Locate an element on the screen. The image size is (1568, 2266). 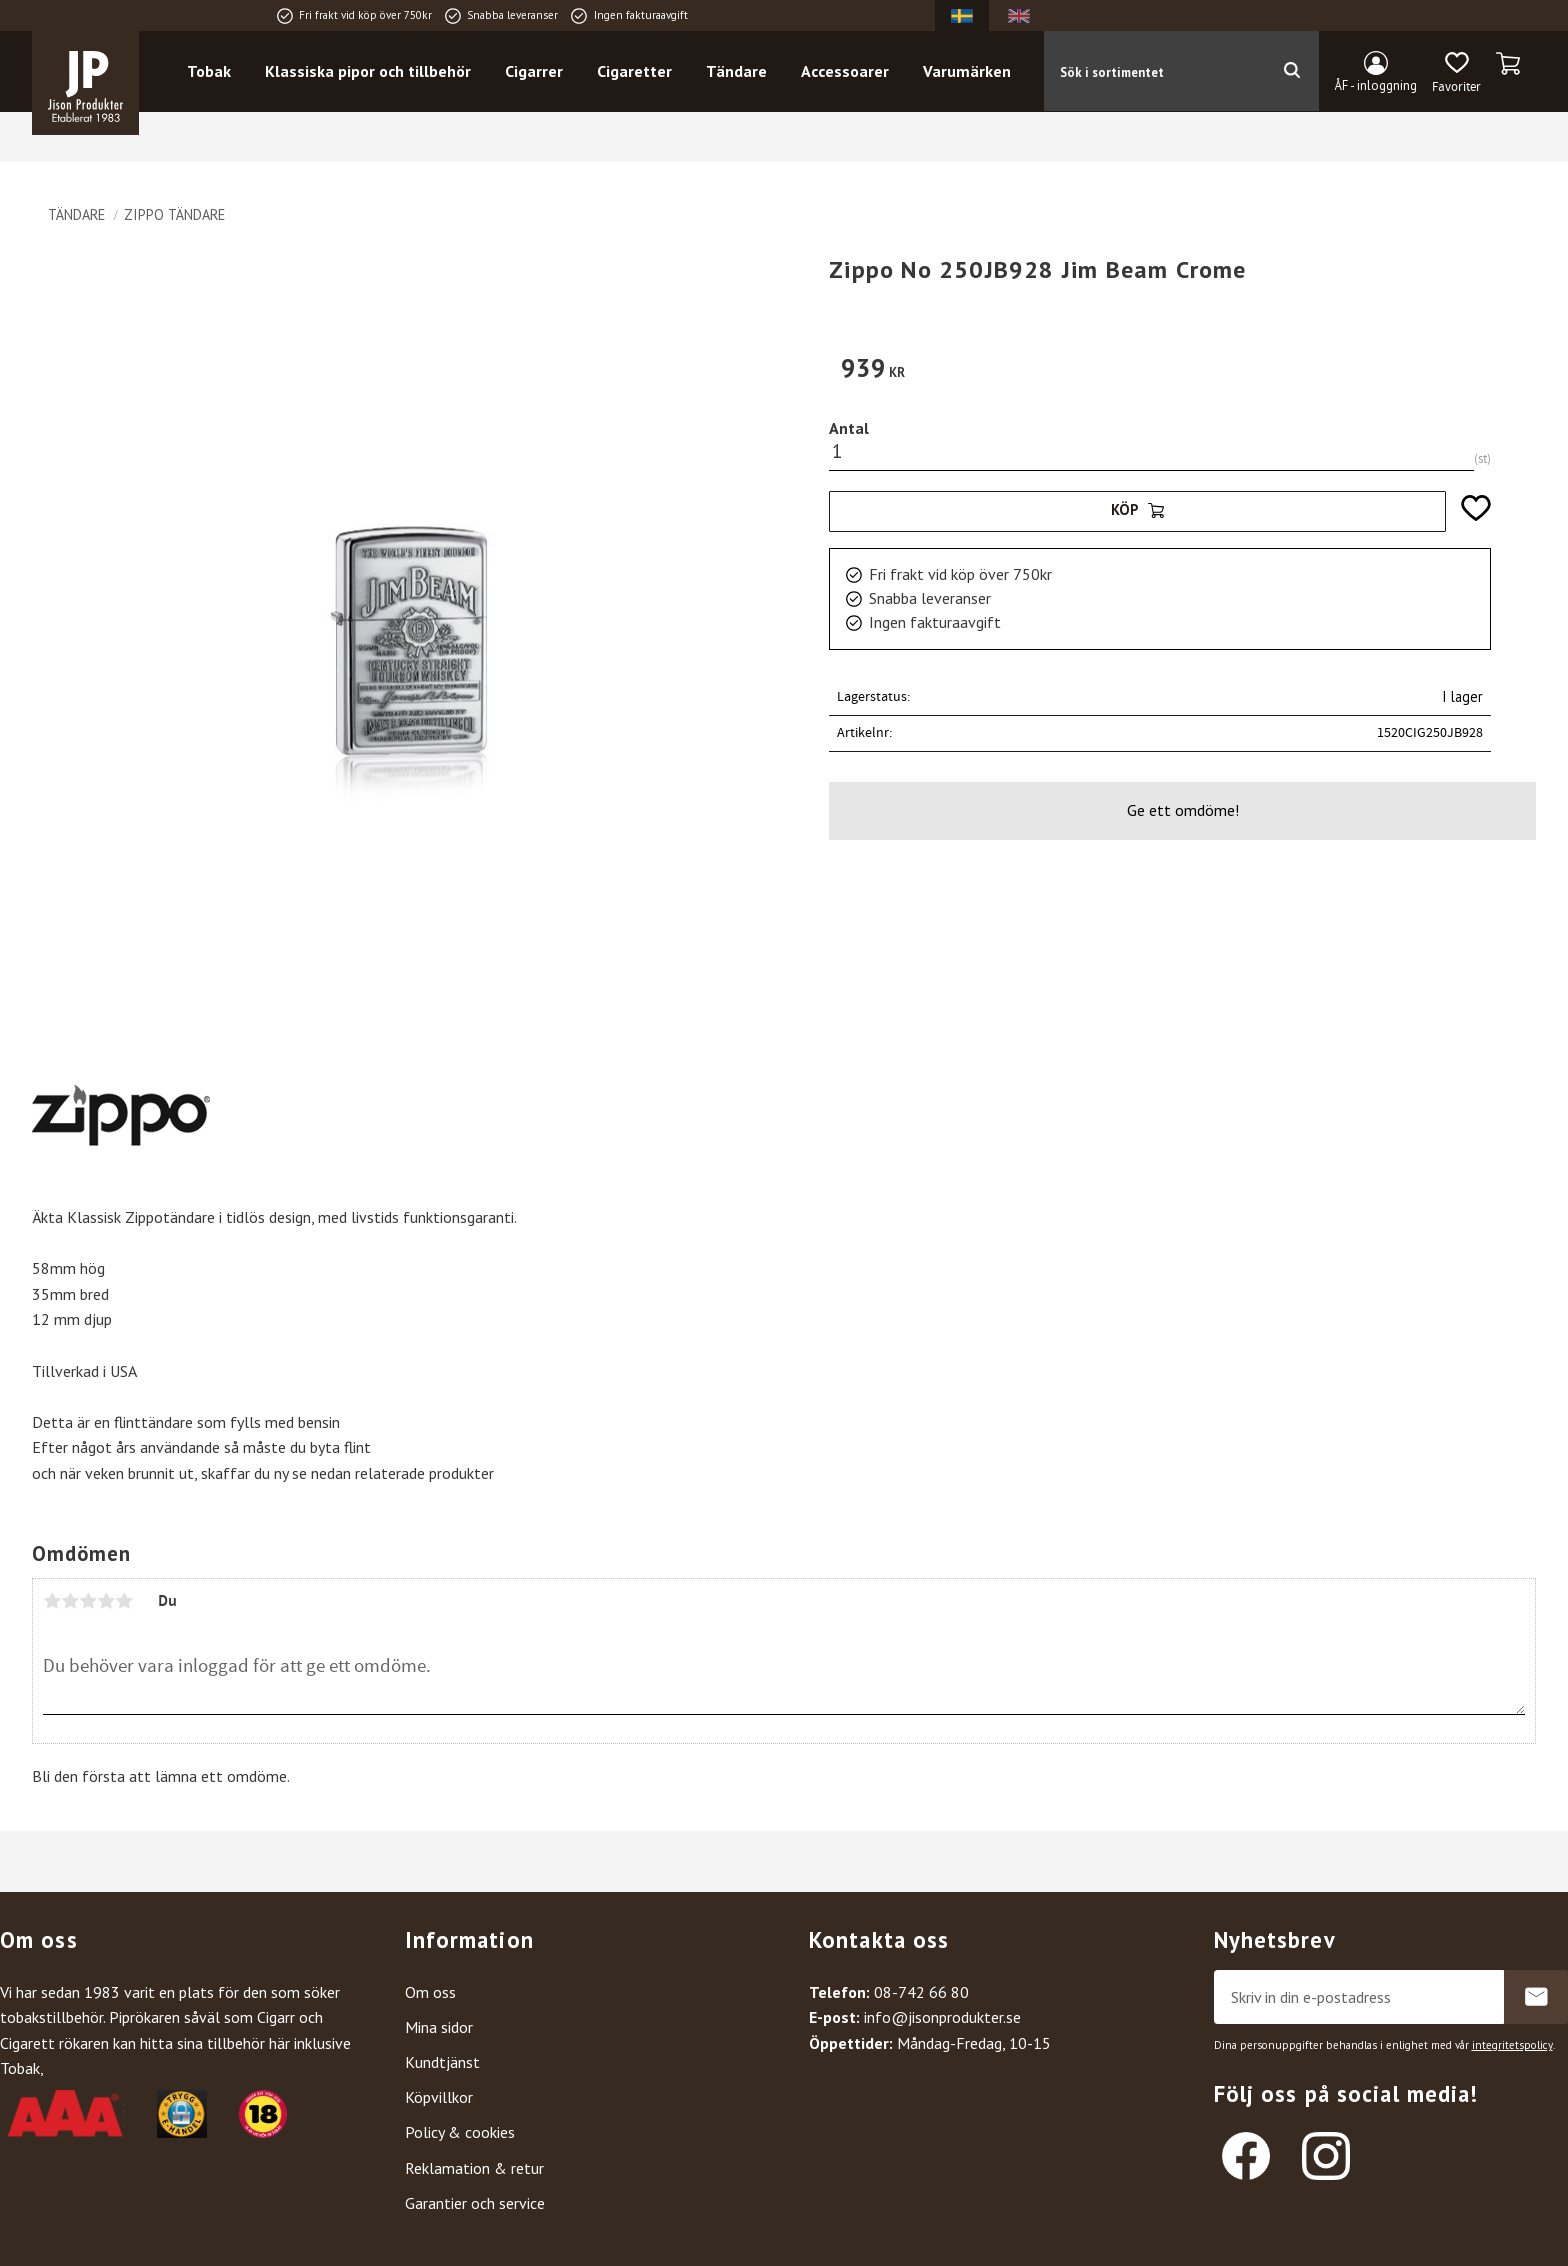
Prenumerera is located at coordinates (1536, 1997).